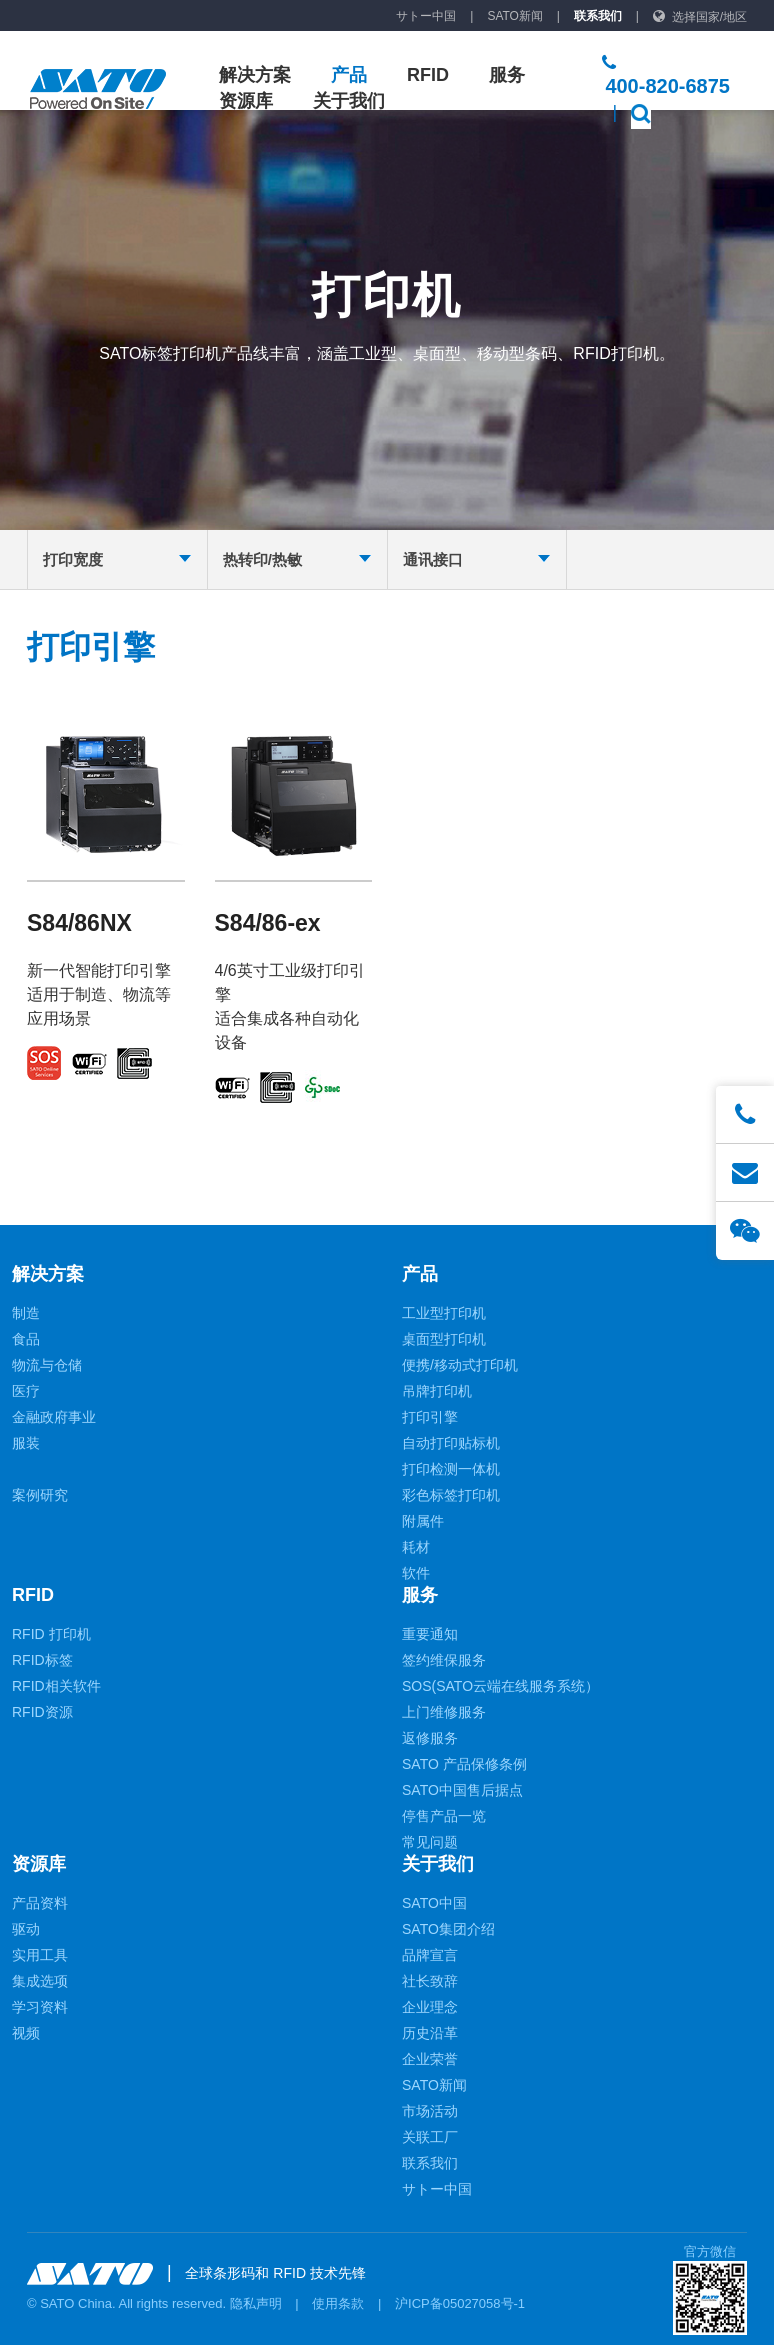 Image resolution: width=774 pixels, height=2345 pixels. I want to click on 驱动, so click(26, 1929).